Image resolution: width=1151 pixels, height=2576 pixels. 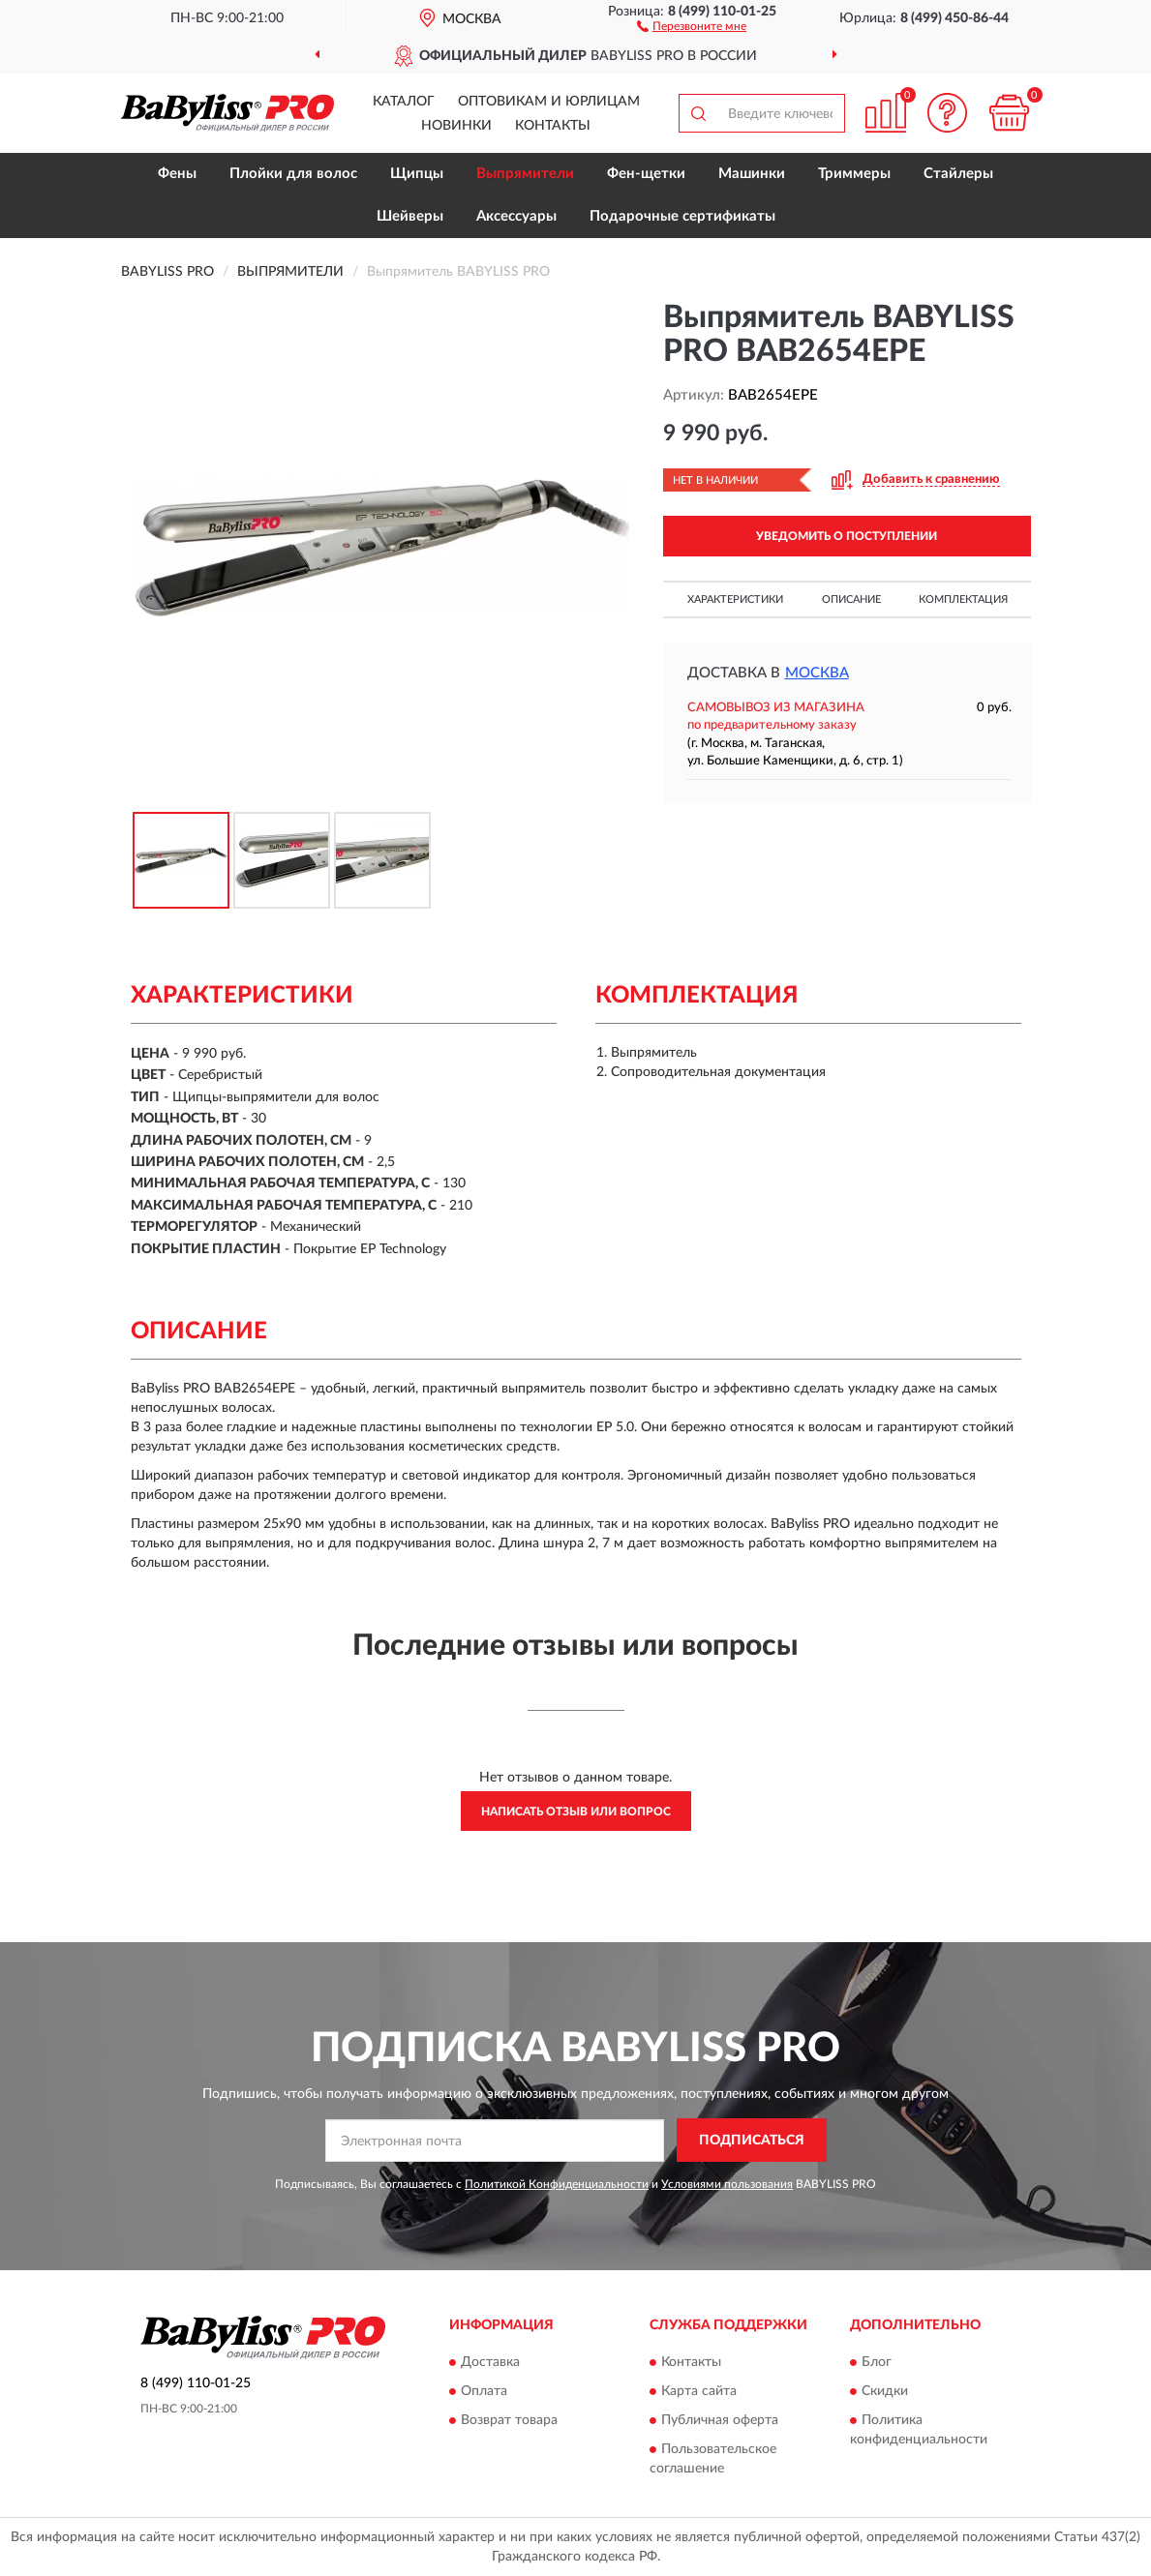 I want to click on Щипцы, so click(x=416, y=173).